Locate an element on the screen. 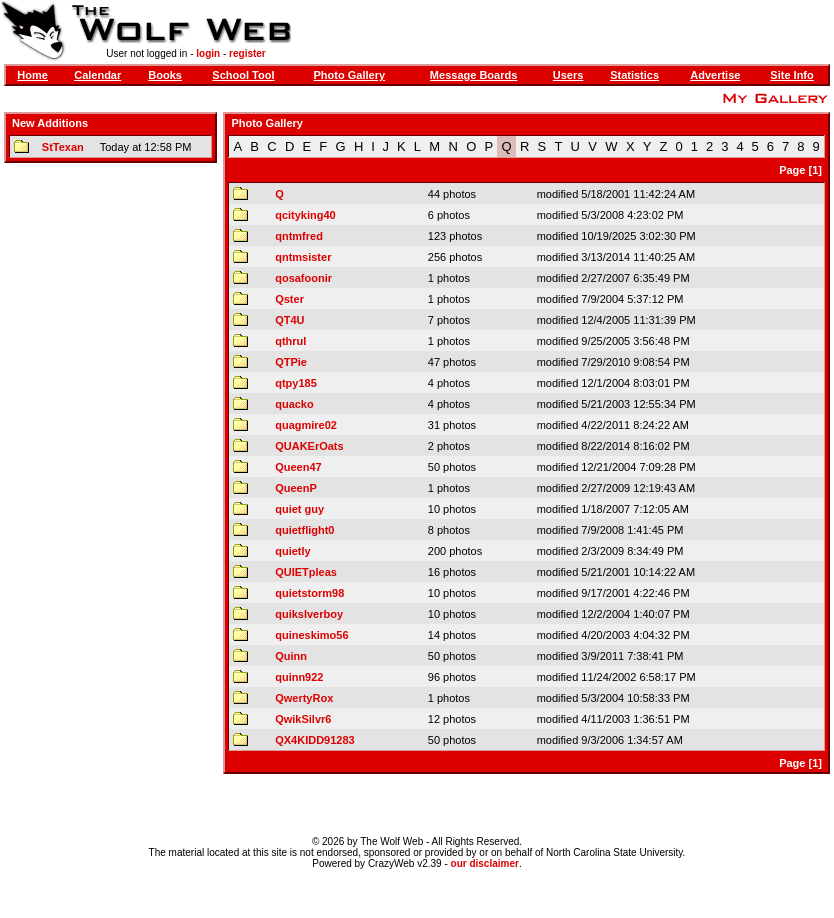 The height and width of the screenshot is (918, 834). QueenP is located at coordinates (296, 488).